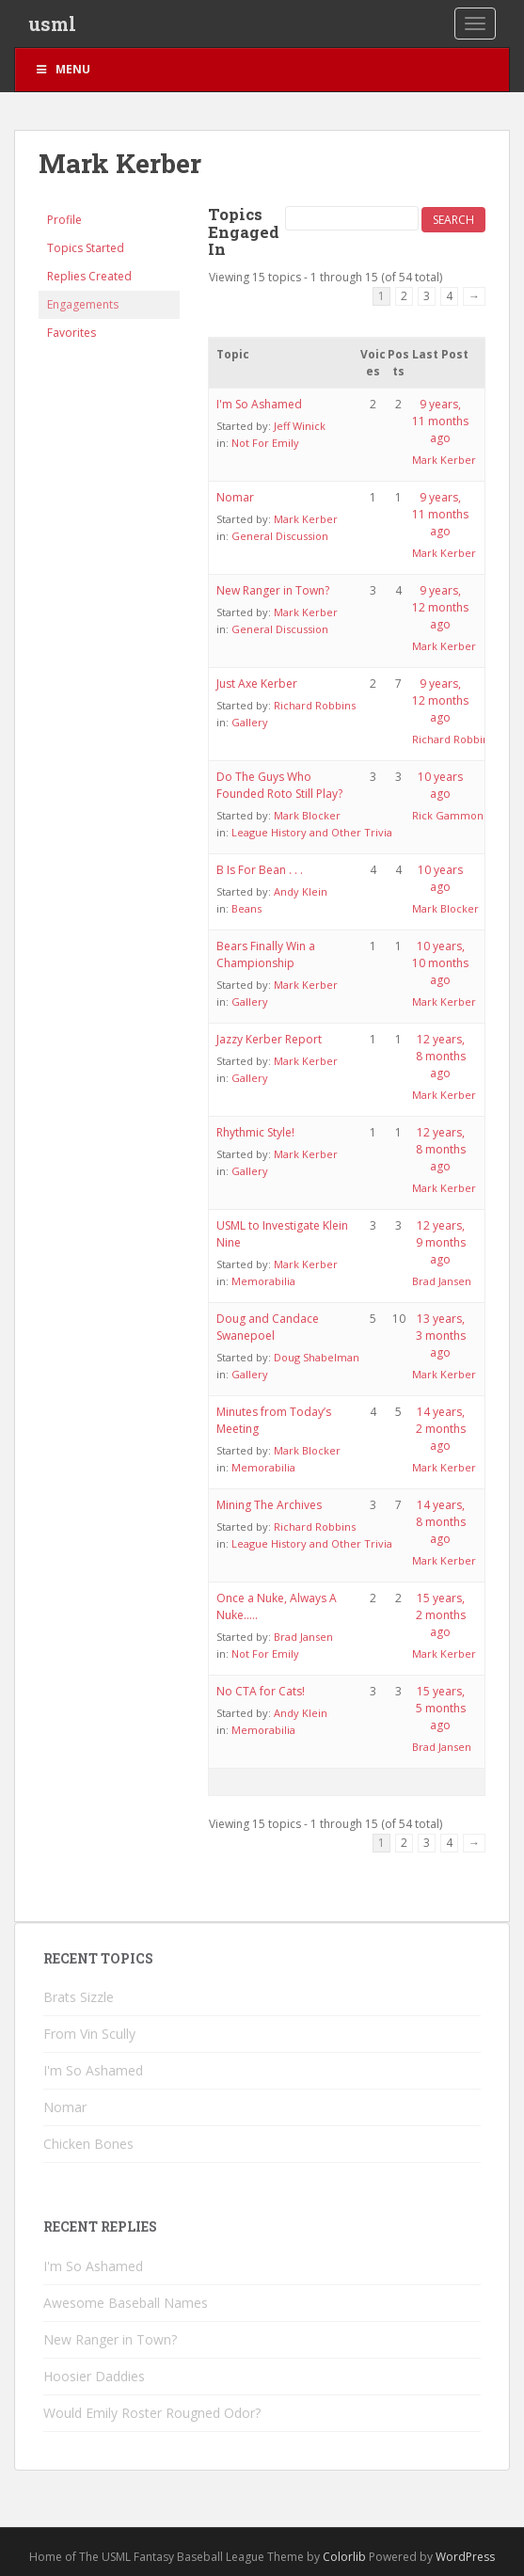  What do you see at coordinates (441, 1242) in the screenshot?
I see `12 years, 9 months ago` at bounding box center [441, 1242].